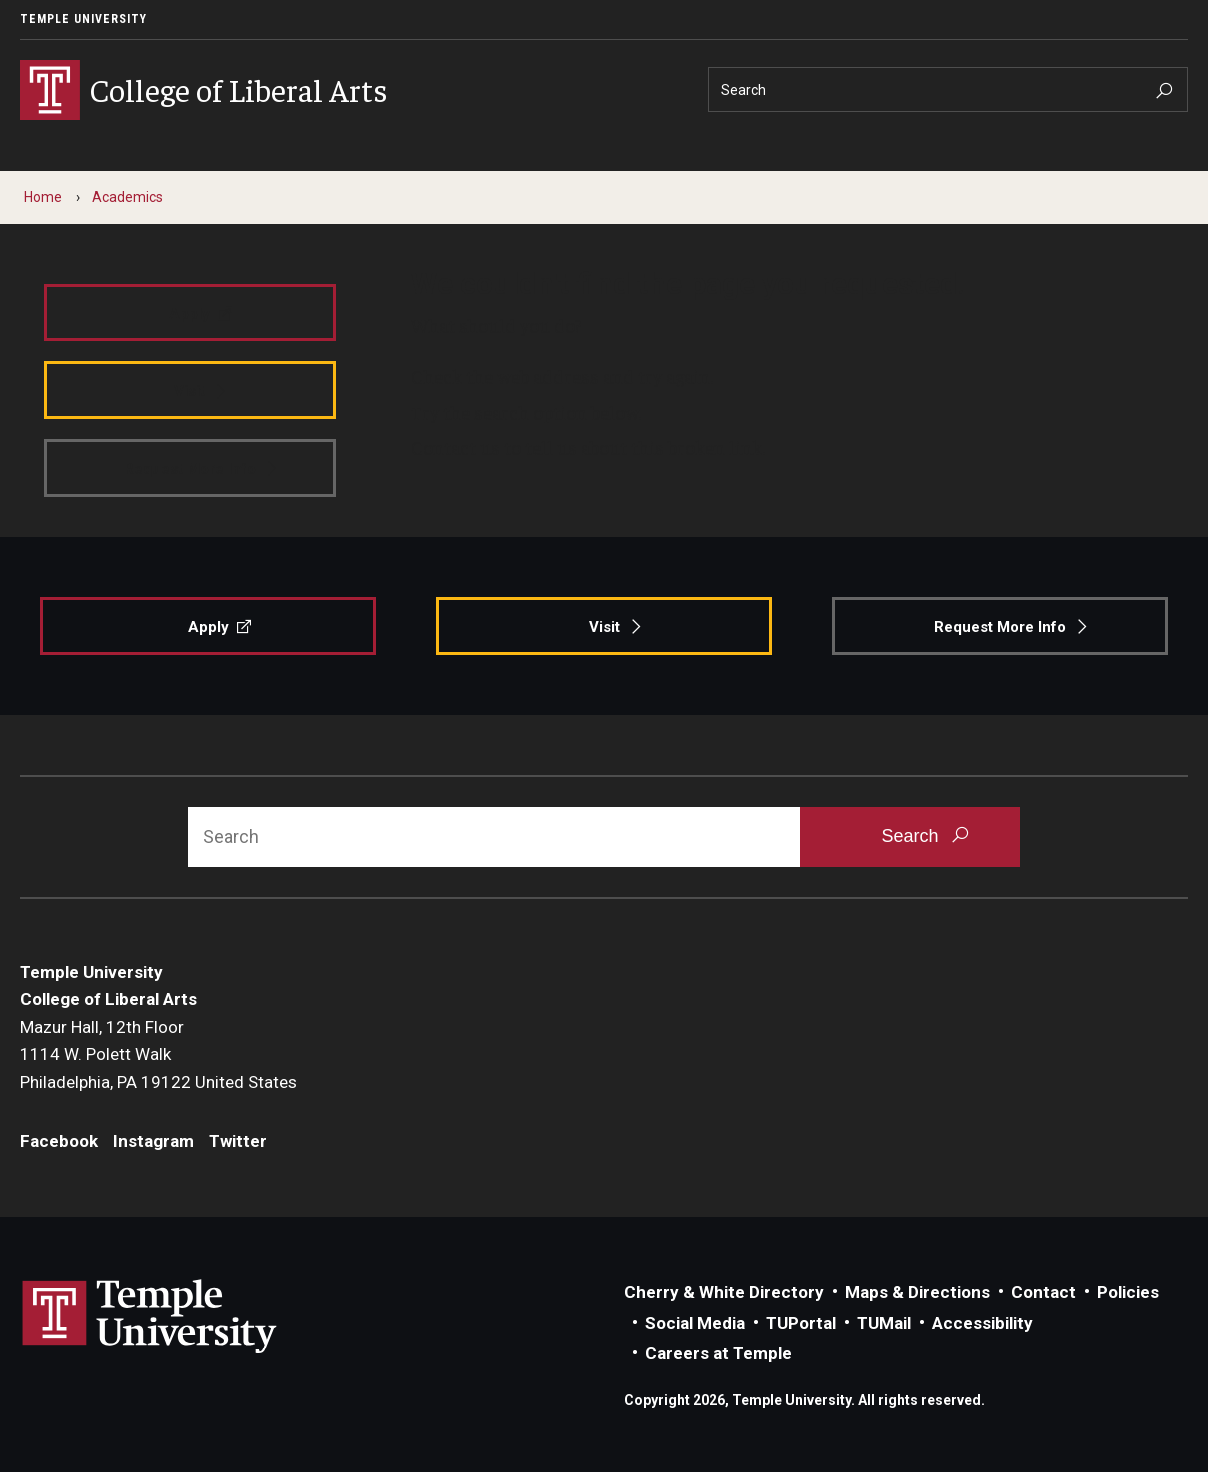 This screenshot has width=1208, height=1472. I want to click on Instagram, so click(153, 1141).